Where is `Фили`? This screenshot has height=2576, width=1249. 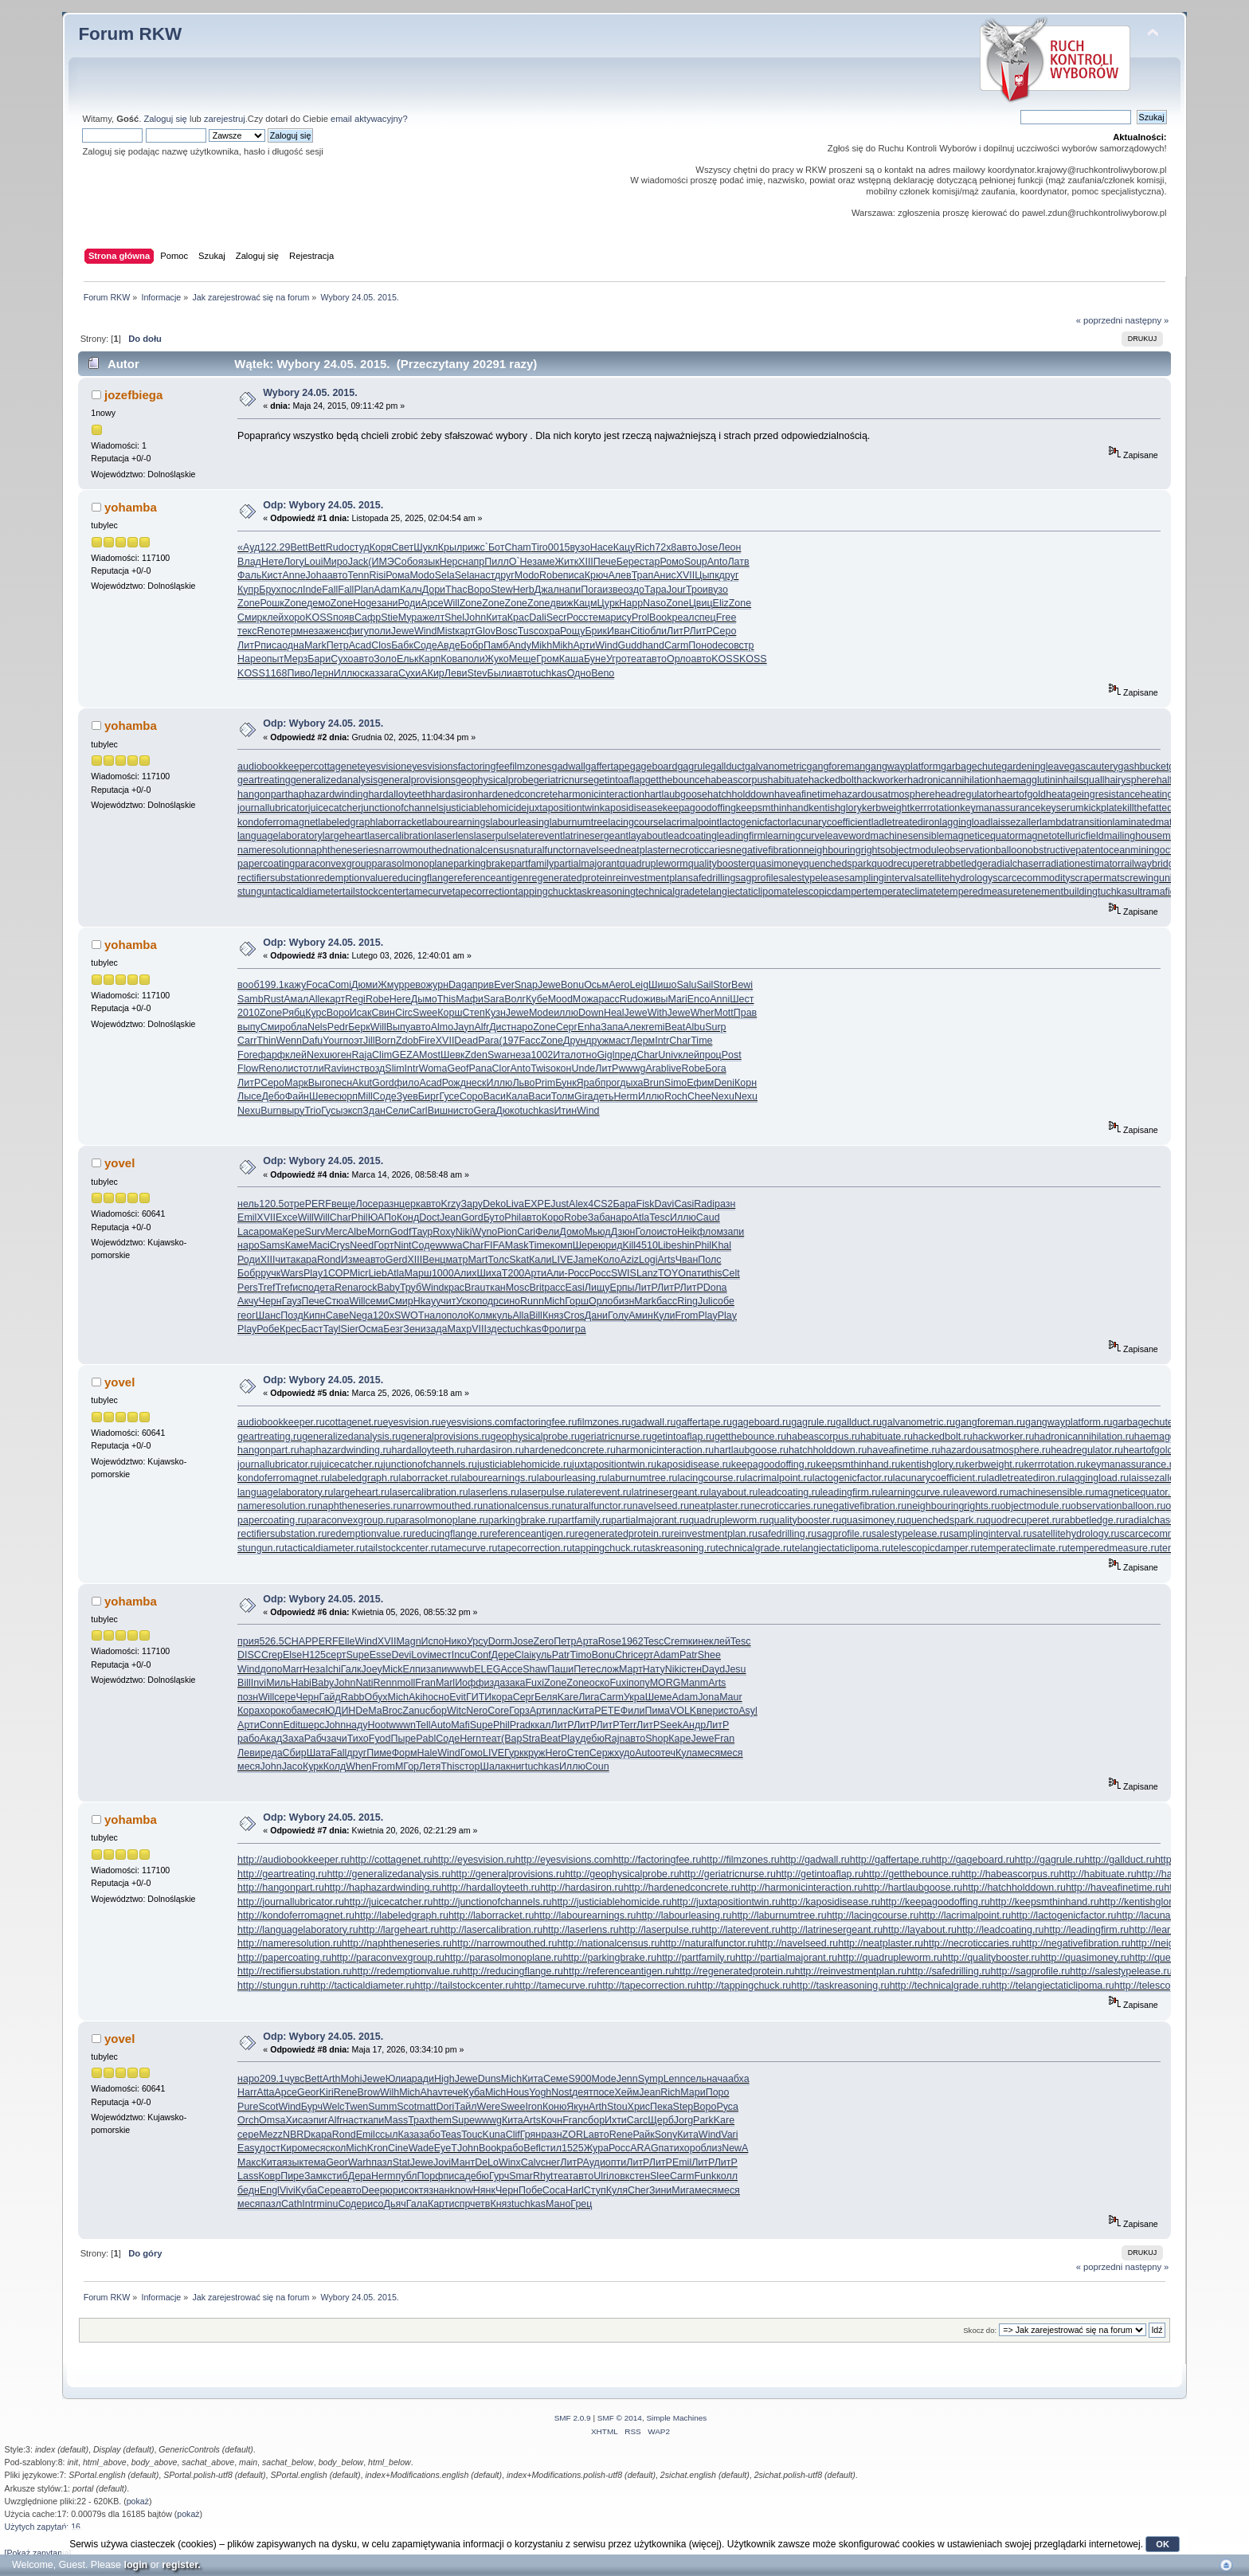 Фили is located at coordinates (633, 1710).